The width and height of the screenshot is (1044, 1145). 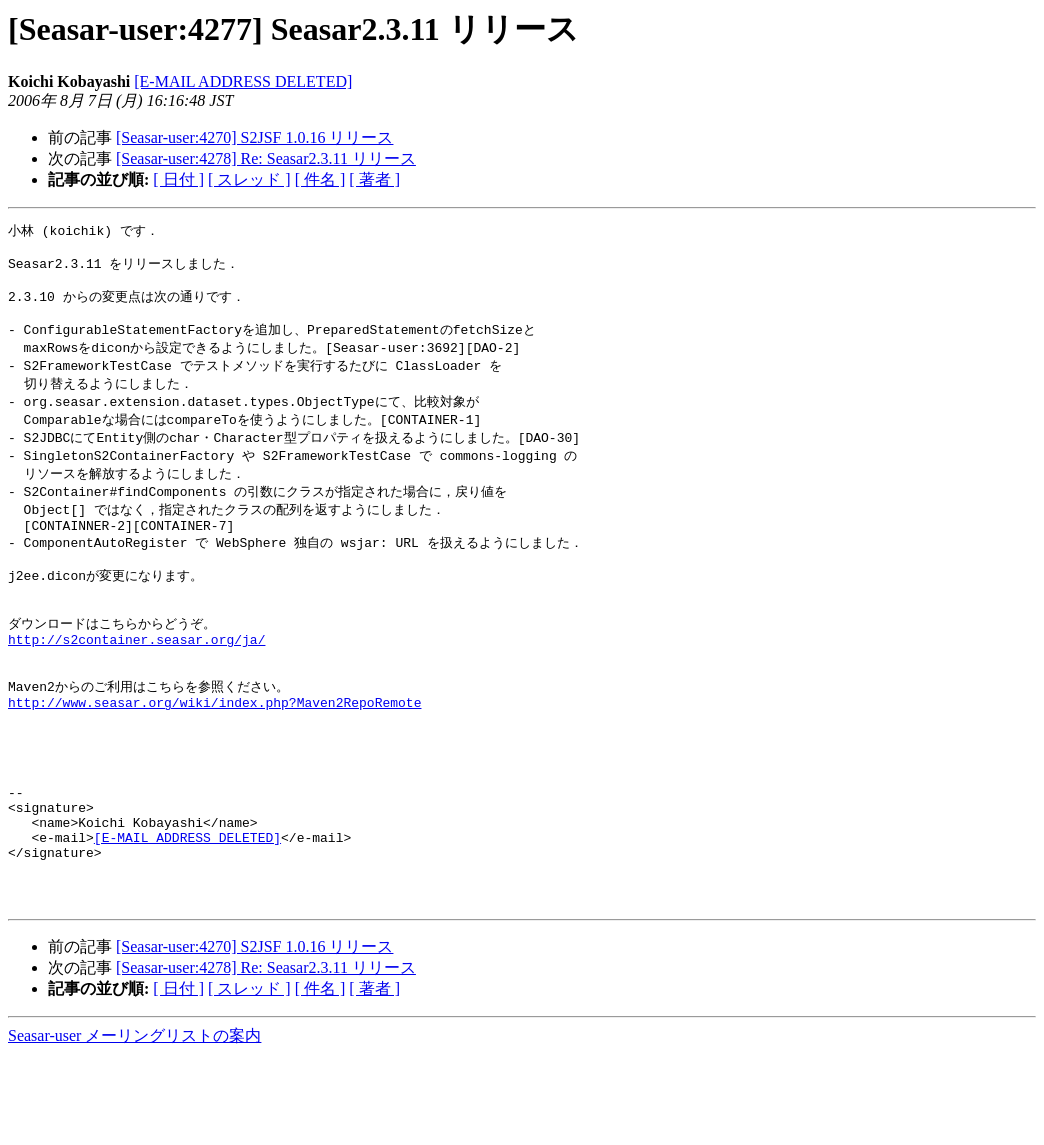 I want to click on [ 日付 ], so click(x=178, y=179).